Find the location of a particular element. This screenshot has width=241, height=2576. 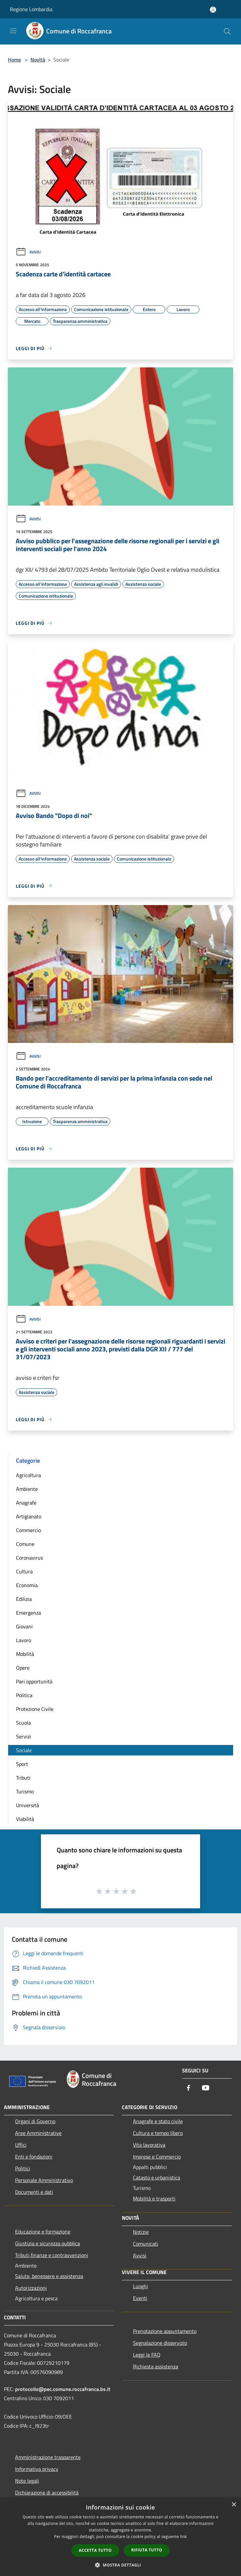

[button] is located at coordinates (120, 2565).